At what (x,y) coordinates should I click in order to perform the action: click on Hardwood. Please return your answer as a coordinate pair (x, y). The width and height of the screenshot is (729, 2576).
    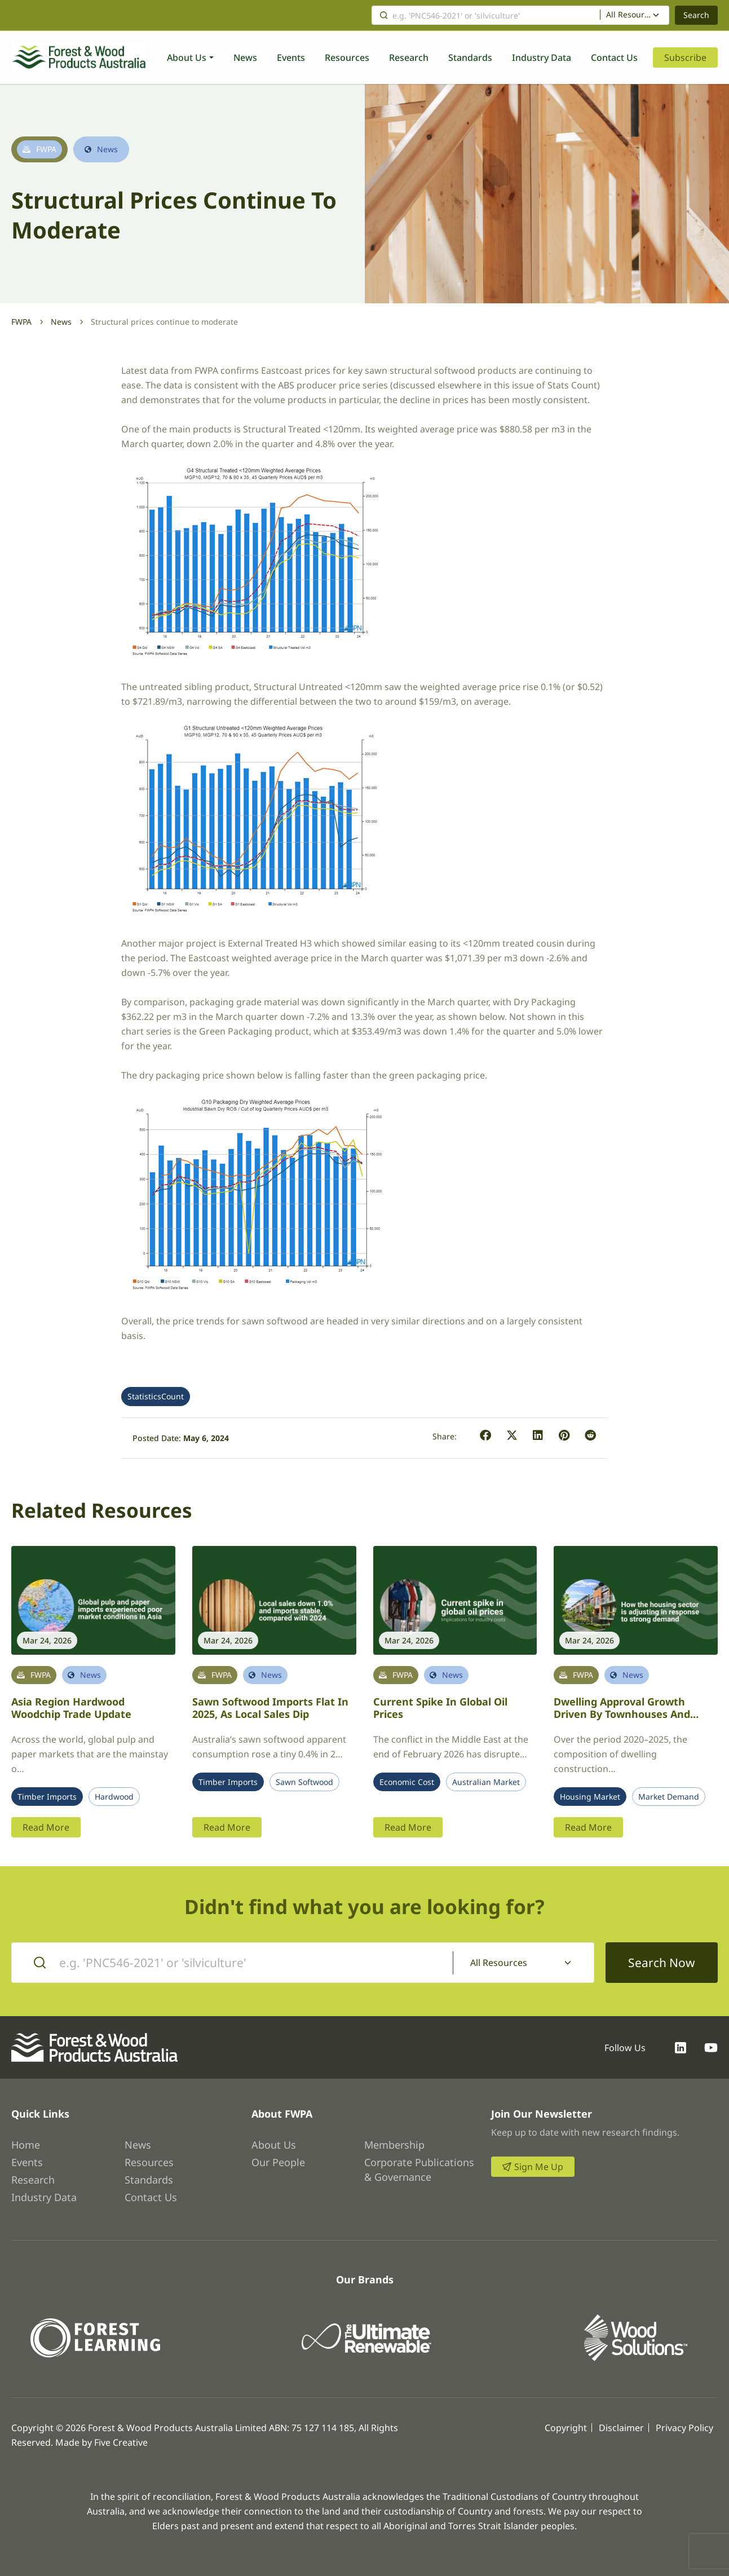
    Looking at the image, I should click on (114, 1797).